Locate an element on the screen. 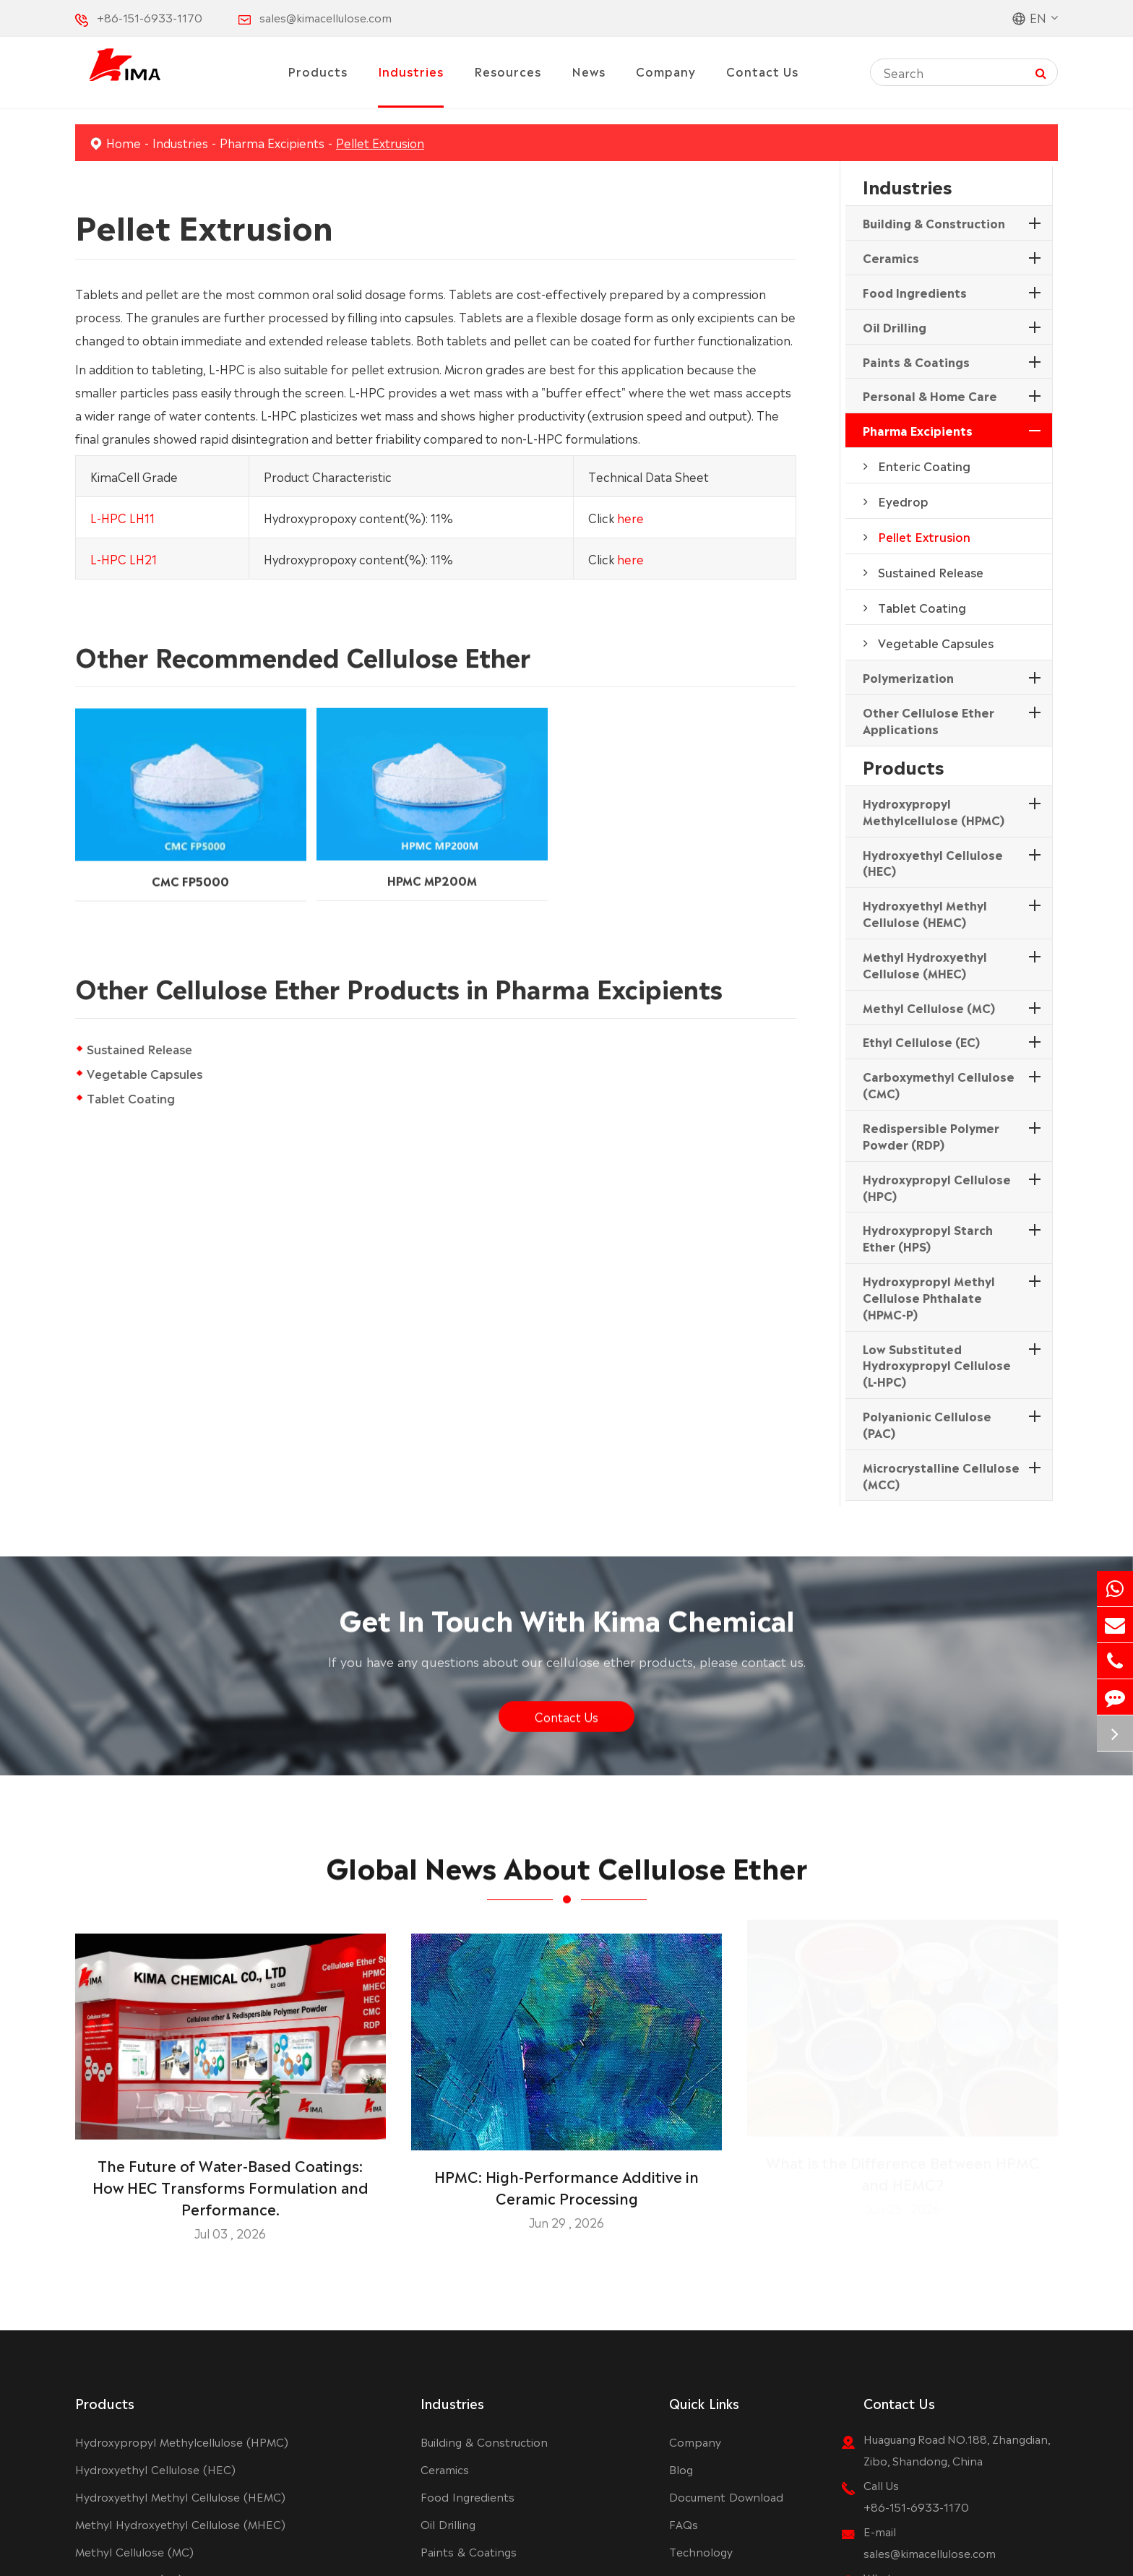 This screenshot has height=2576, width=1133. FAQs is located at coordinates (683, 2523).